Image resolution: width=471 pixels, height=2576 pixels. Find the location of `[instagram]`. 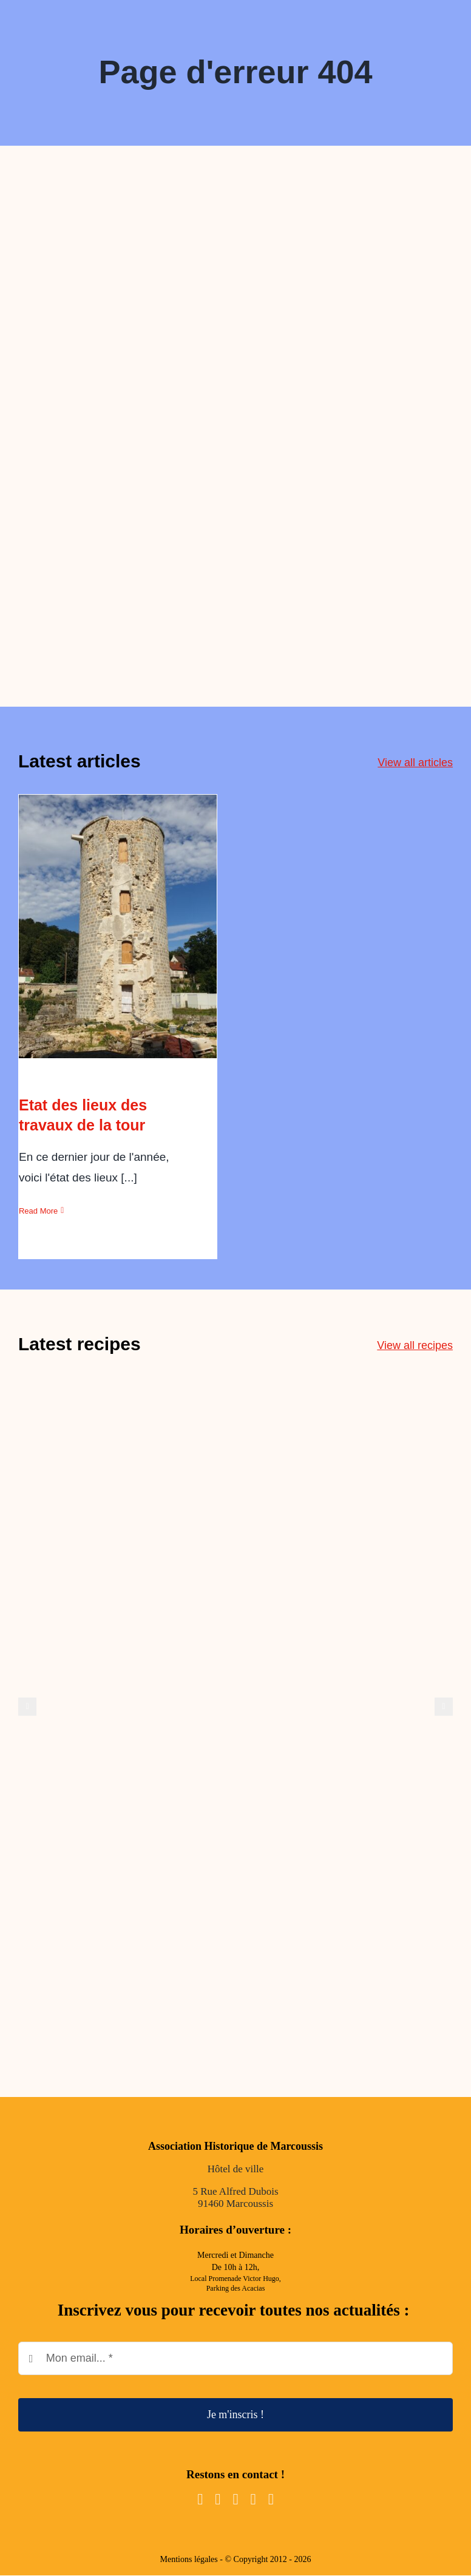

[instagram] is located at coordinates (217, 2499).